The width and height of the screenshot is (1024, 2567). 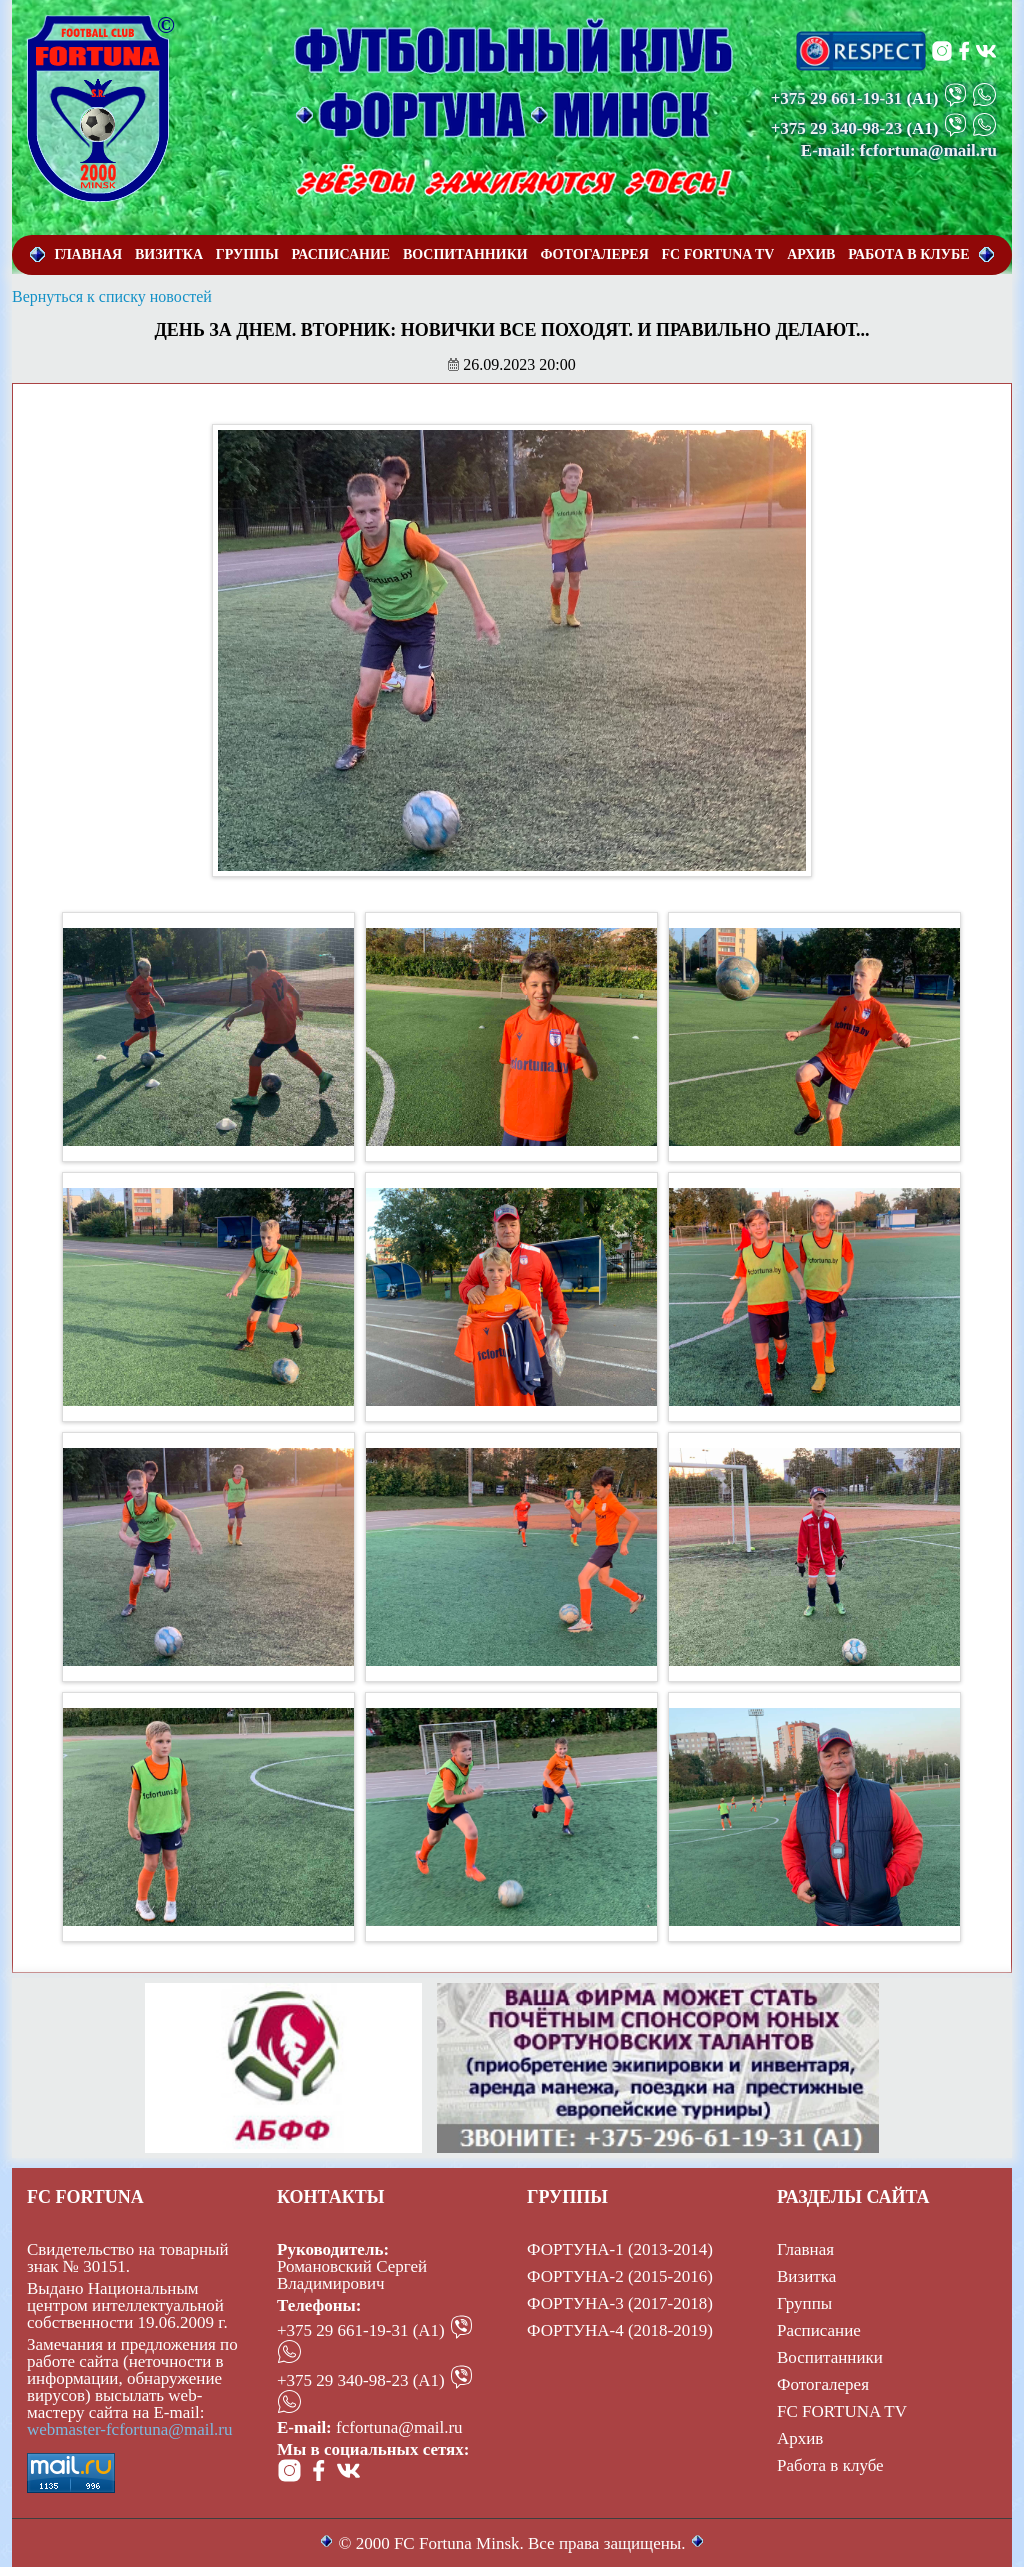 I want to click on +375 29 340-98-23, so click(x=837, y=128).